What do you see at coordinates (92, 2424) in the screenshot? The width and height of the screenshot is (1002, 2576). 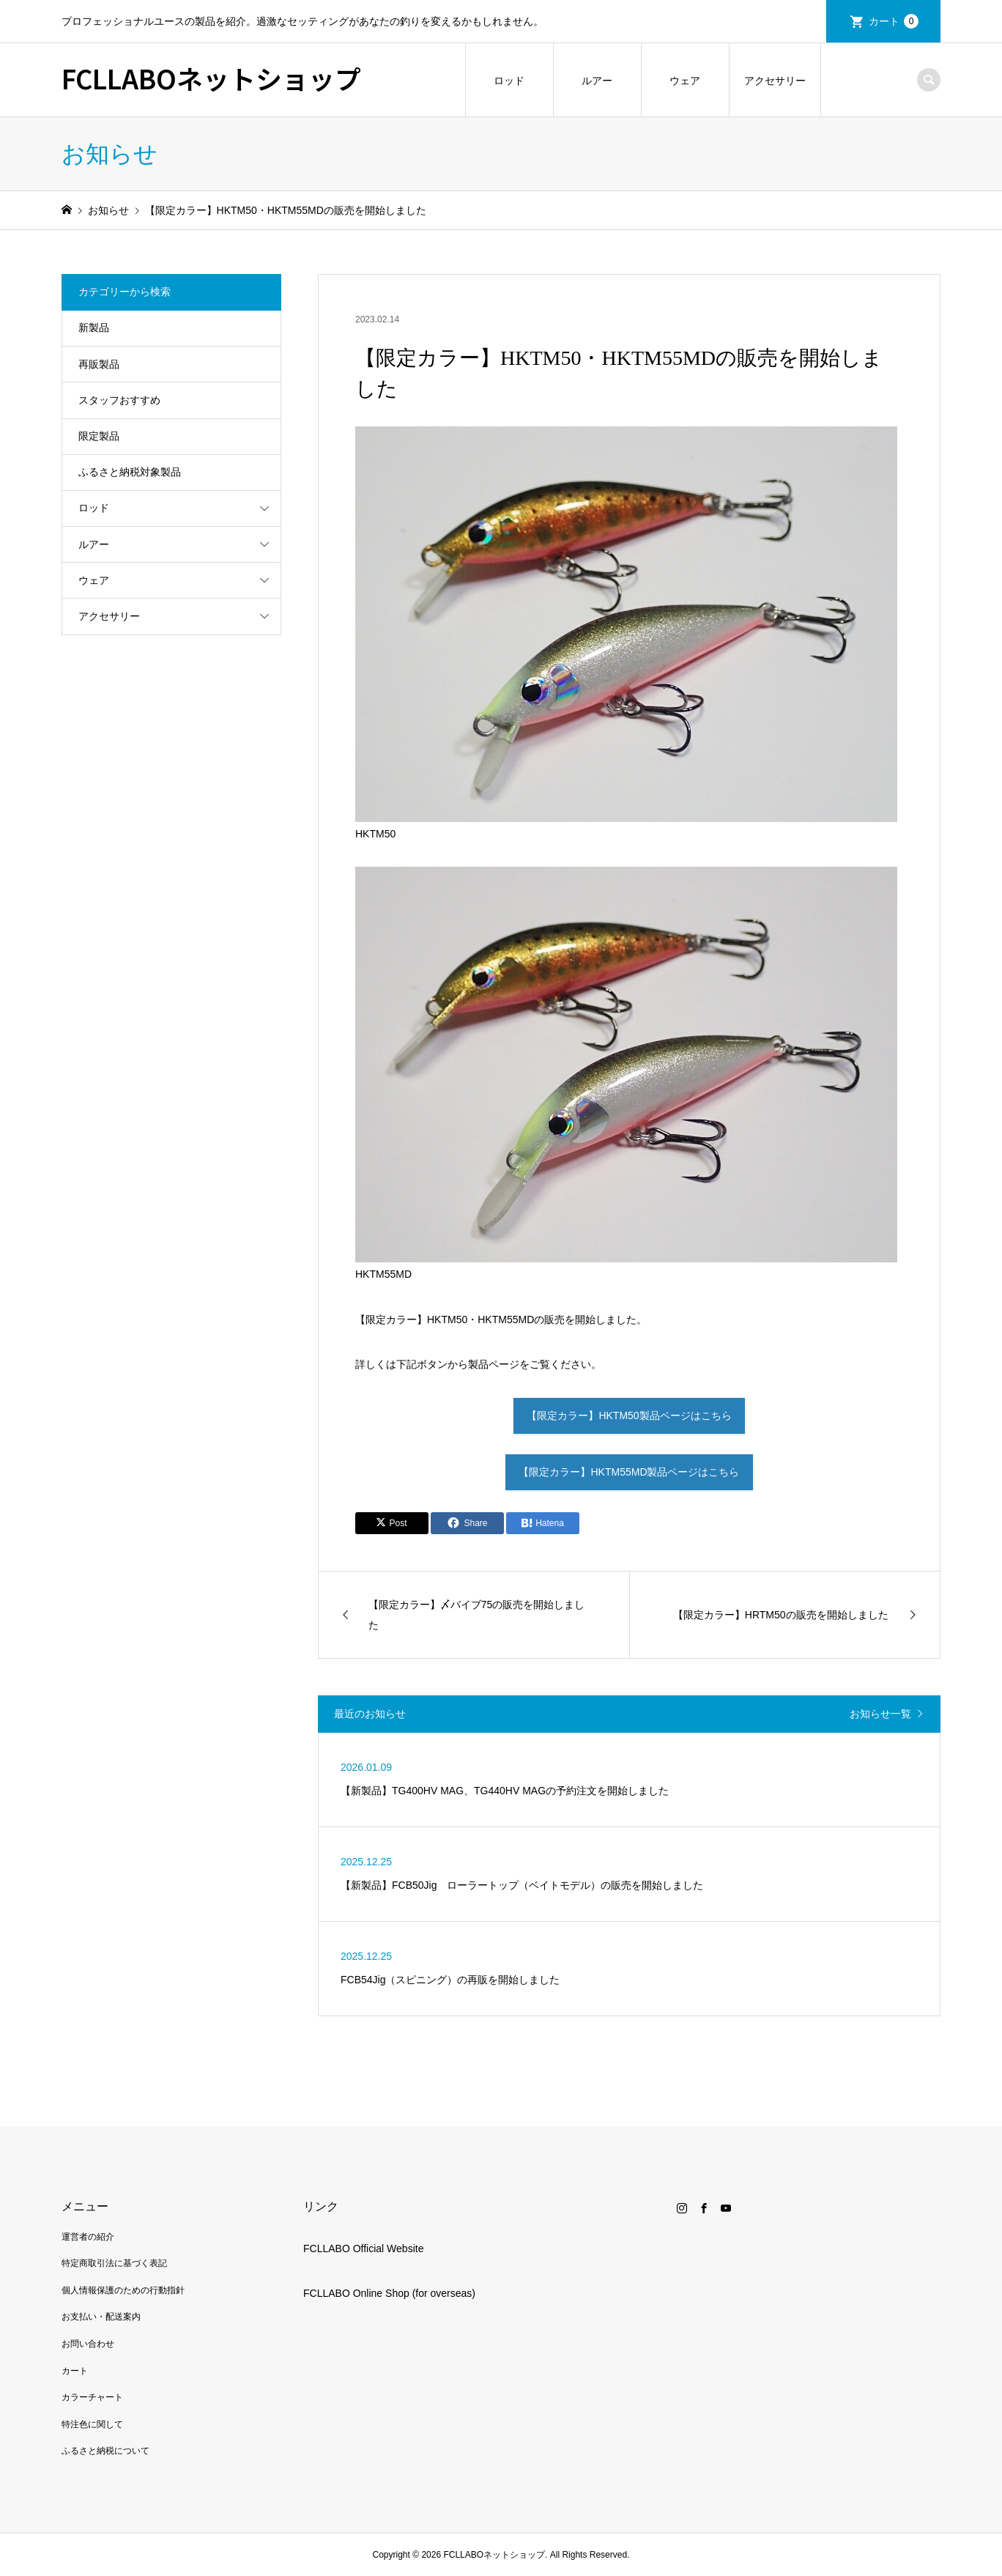 I see `特注色に関して` at bounding box center [92, 2424].